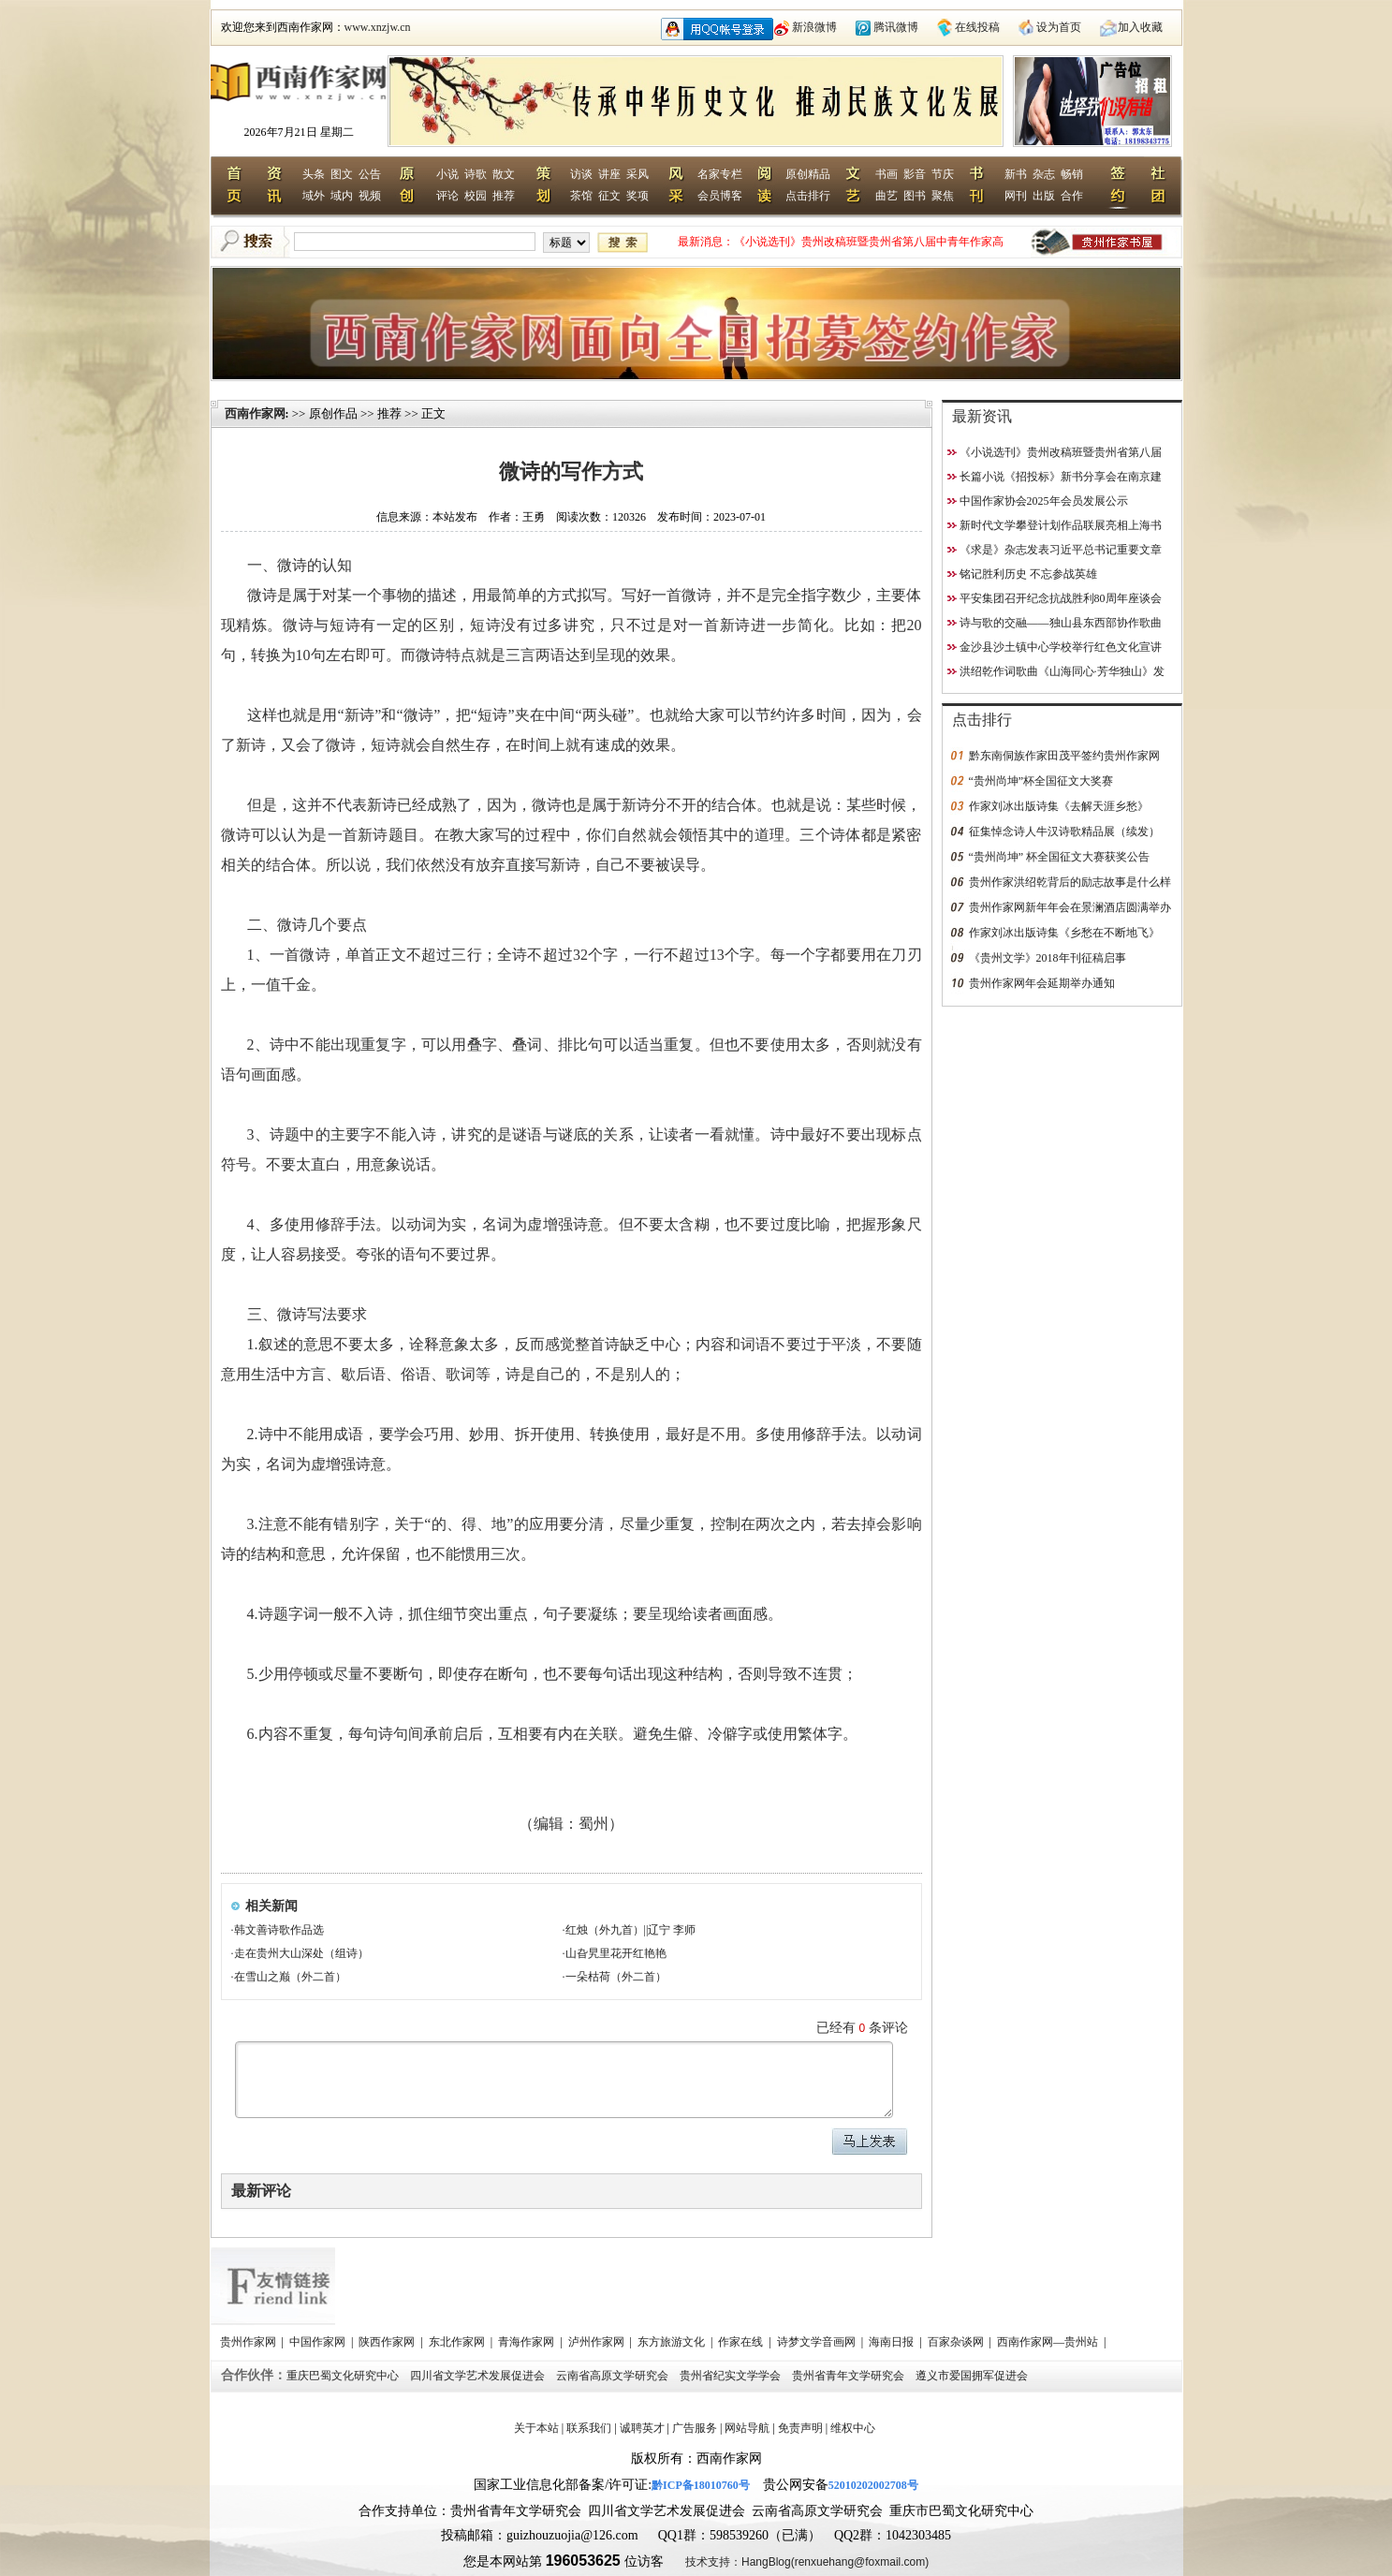 Image resolution: width=1392 pixels, height=2576 pixels. What do you see at coordinates (1049, 2341) in the screenshot?
I see `西南作家网—贵州站` at bounding box center [1049, 2341].